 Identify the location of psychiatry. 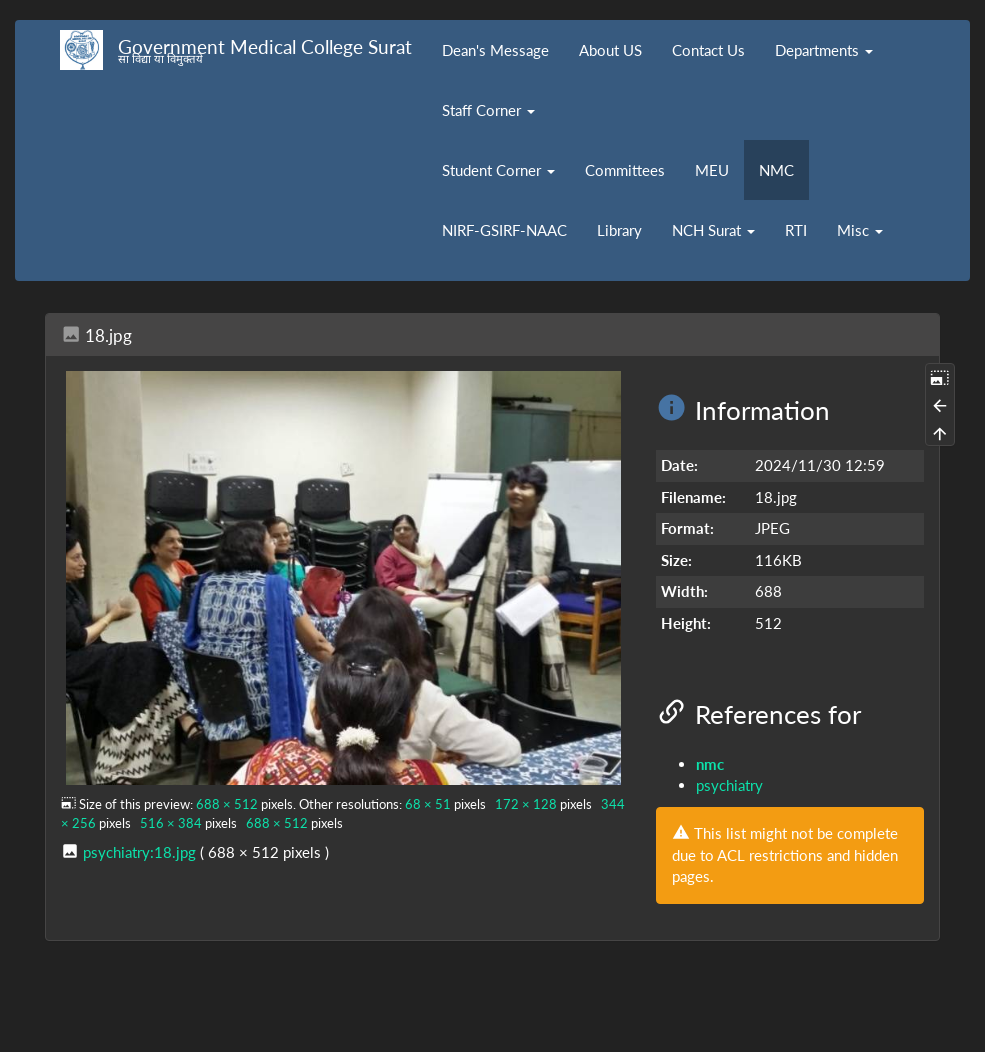
(729, 785).